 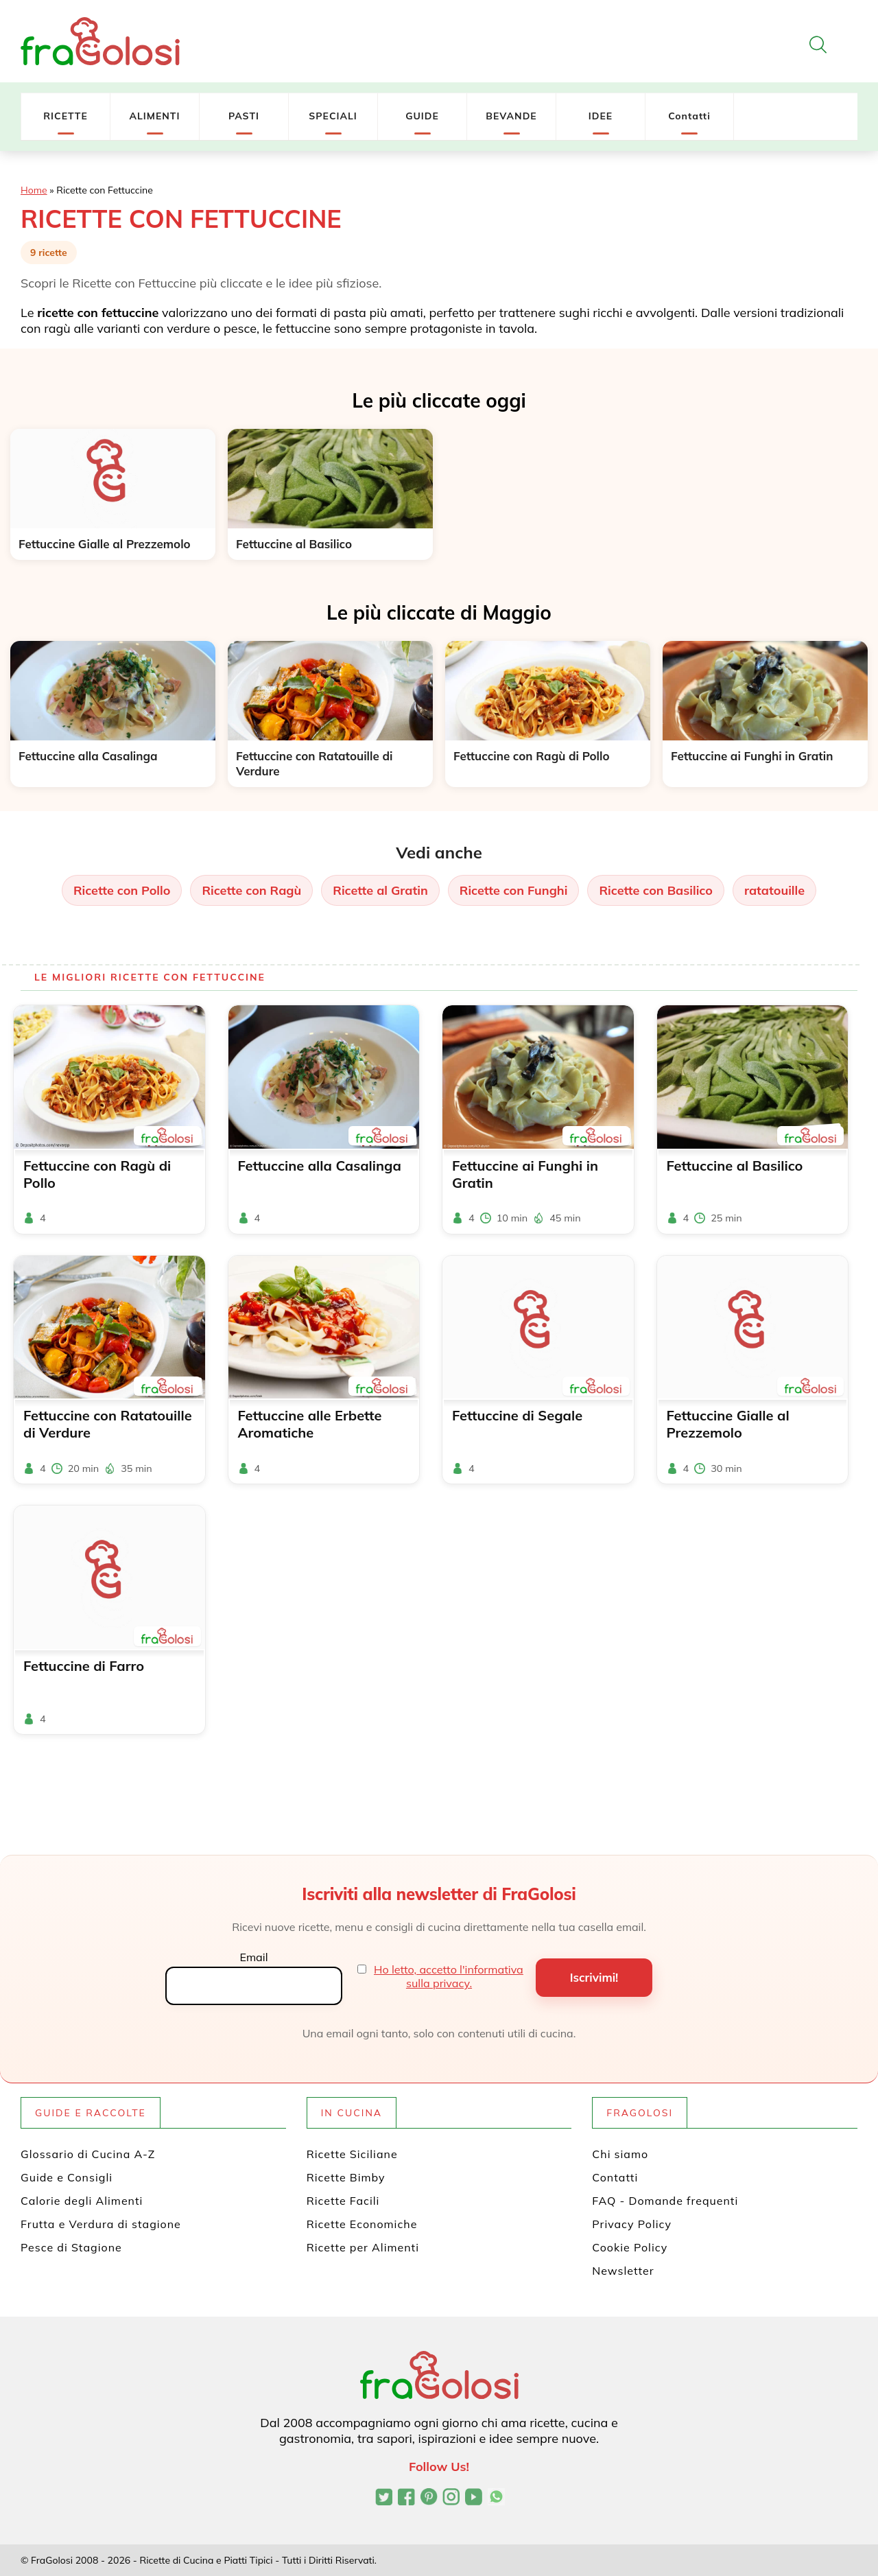 What do you see at coordinates (34, 190) in the screenshot?
I see `Home` at bounding box center [34, 190].